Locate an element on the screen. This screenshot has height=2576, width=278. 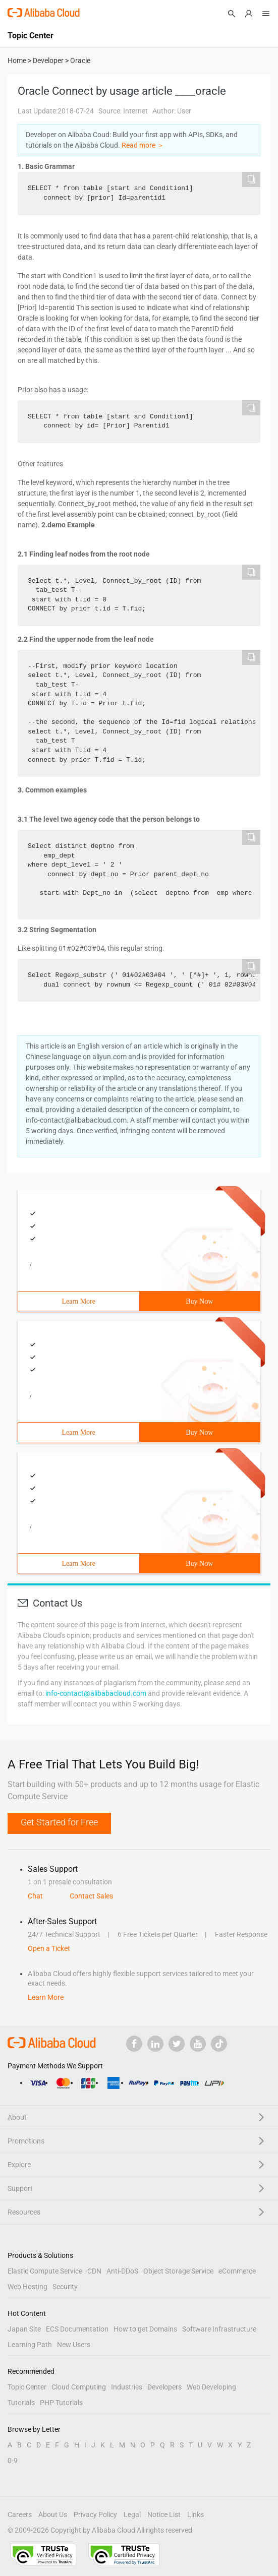
eCommerce is located at coordinates (237, 2271).